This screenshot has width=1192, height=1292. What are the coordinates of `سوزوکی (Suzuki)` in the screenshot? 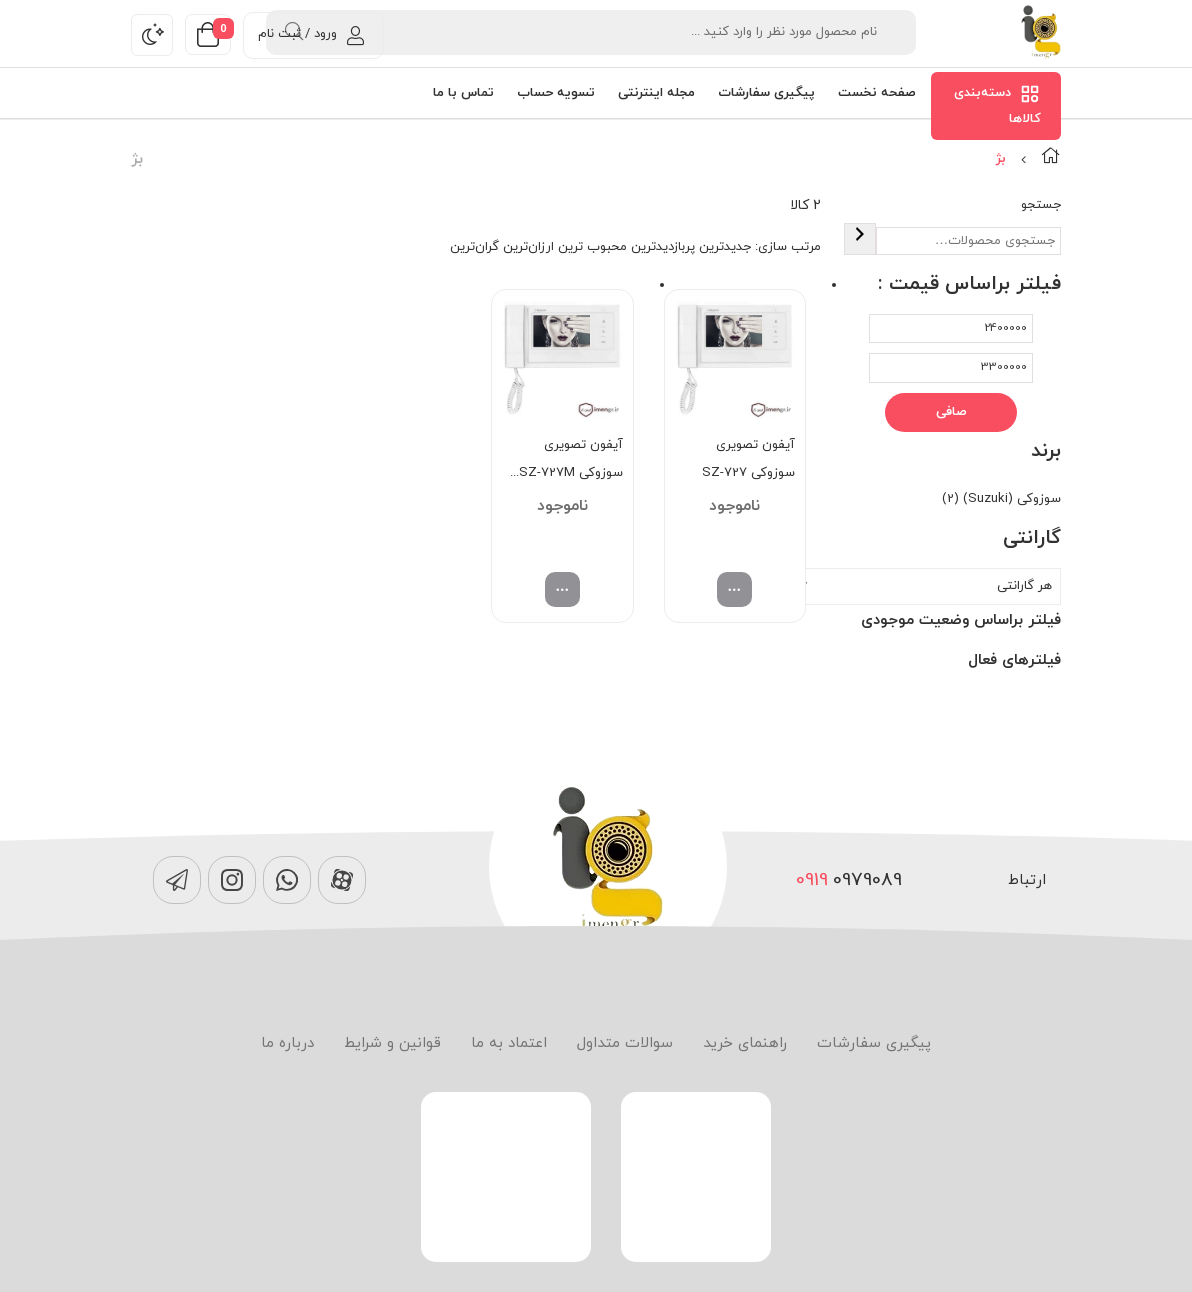 It's located at (1012, 499).